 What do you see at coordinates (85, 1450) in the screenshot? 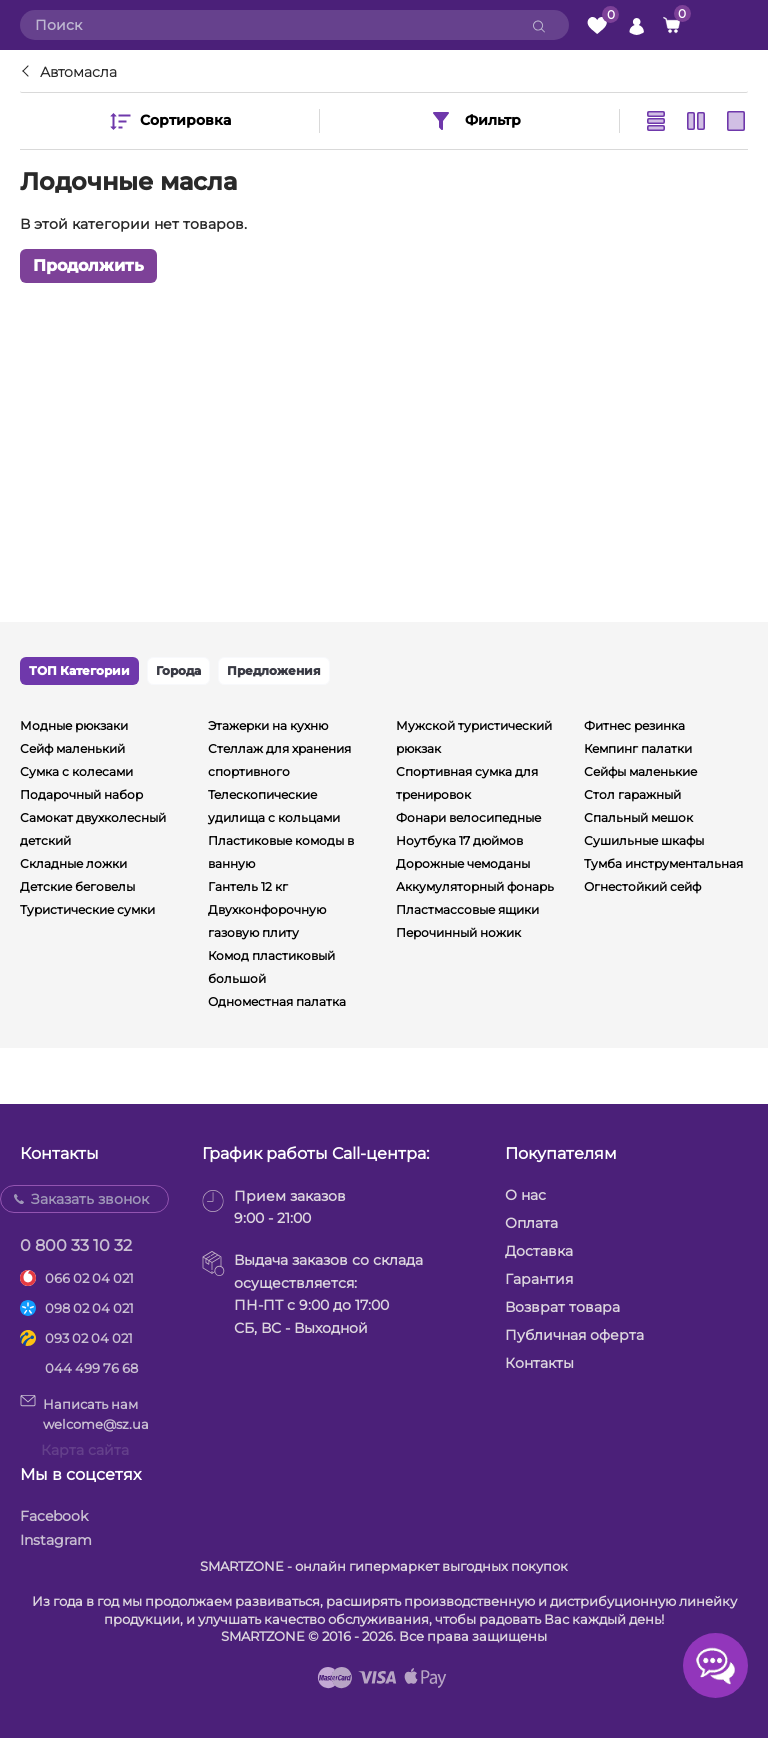
I see `Карта сайта` at bounding box center [85, 1450].